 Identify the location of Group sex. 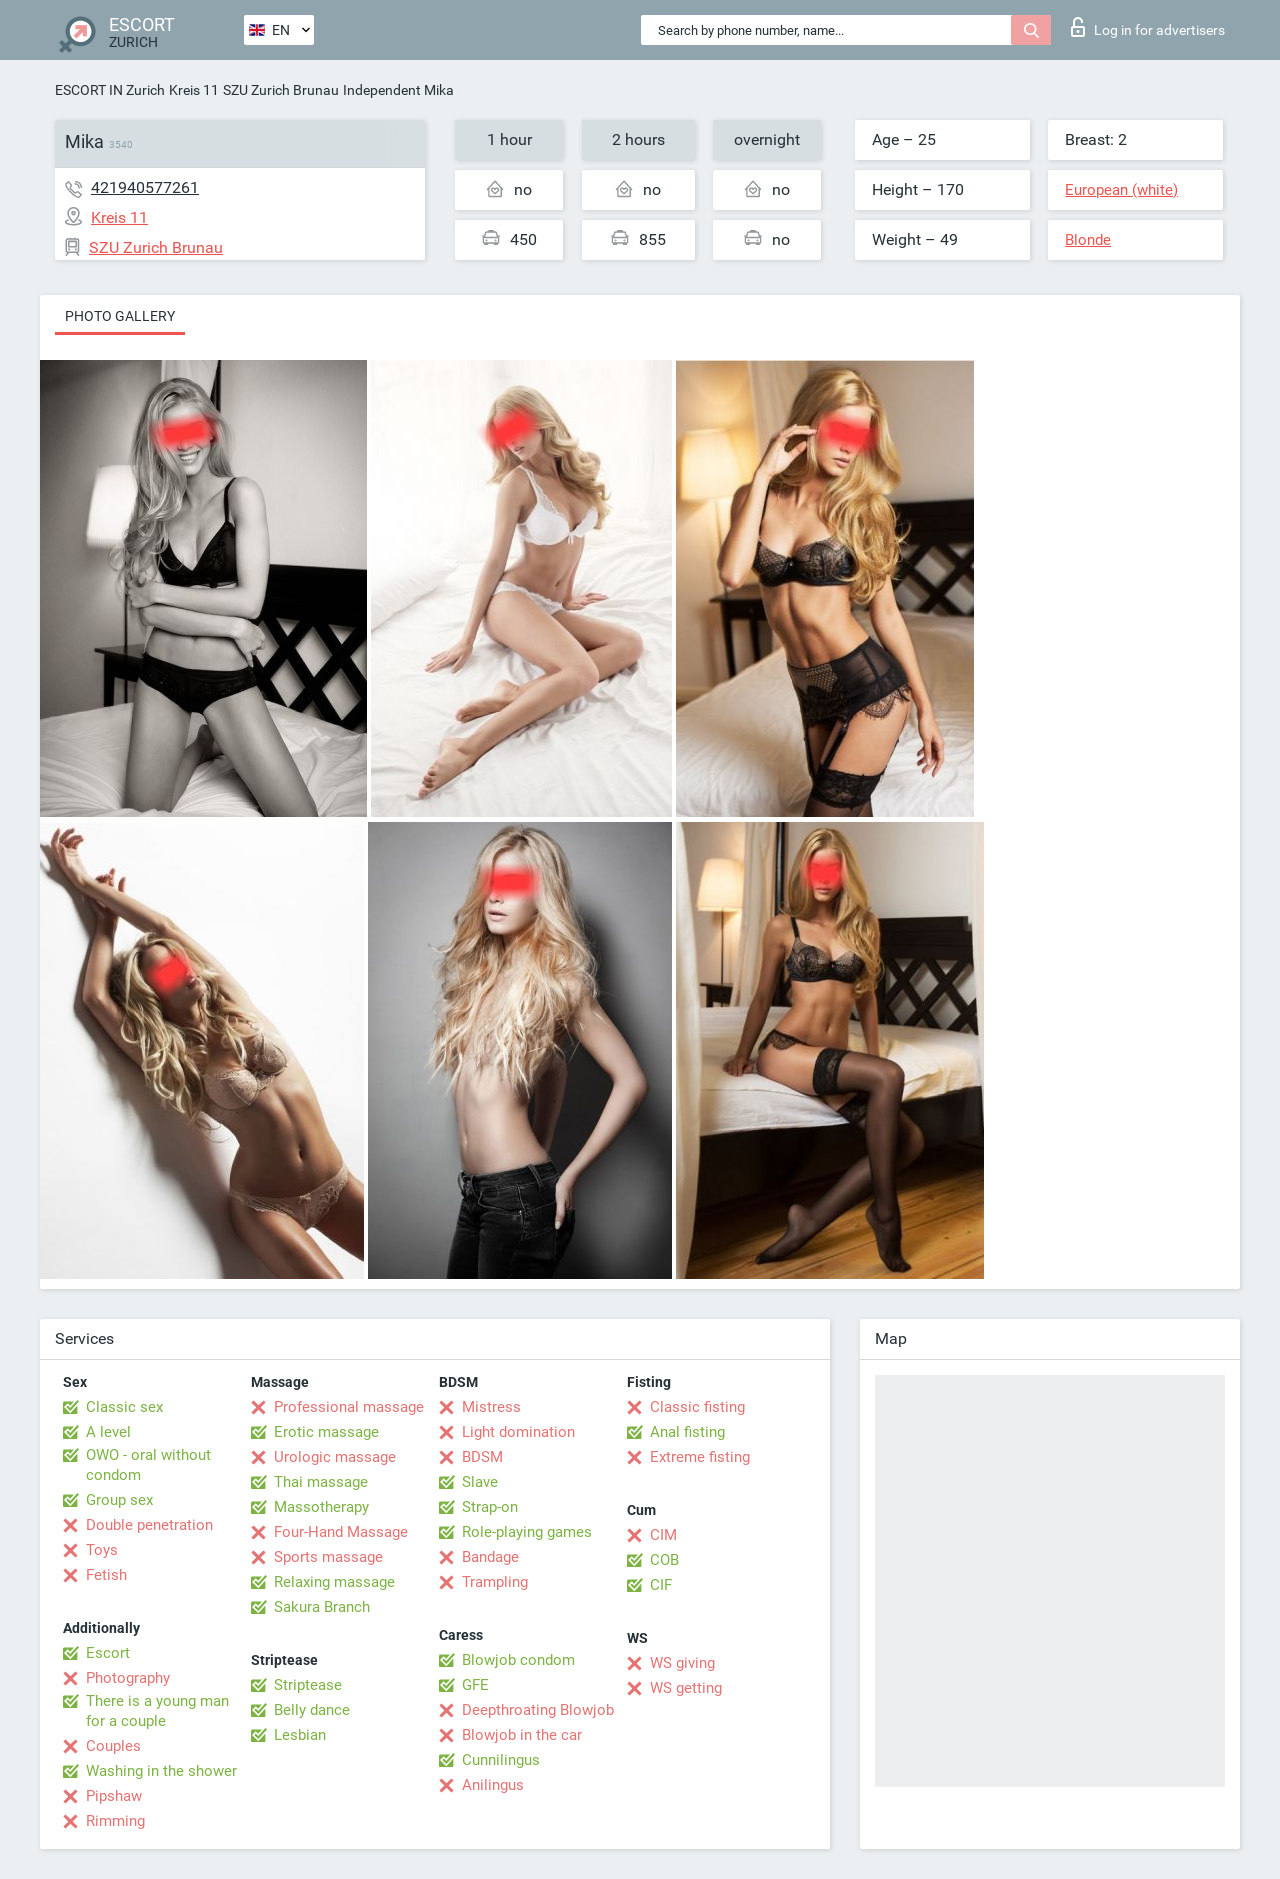
(119, 1500).